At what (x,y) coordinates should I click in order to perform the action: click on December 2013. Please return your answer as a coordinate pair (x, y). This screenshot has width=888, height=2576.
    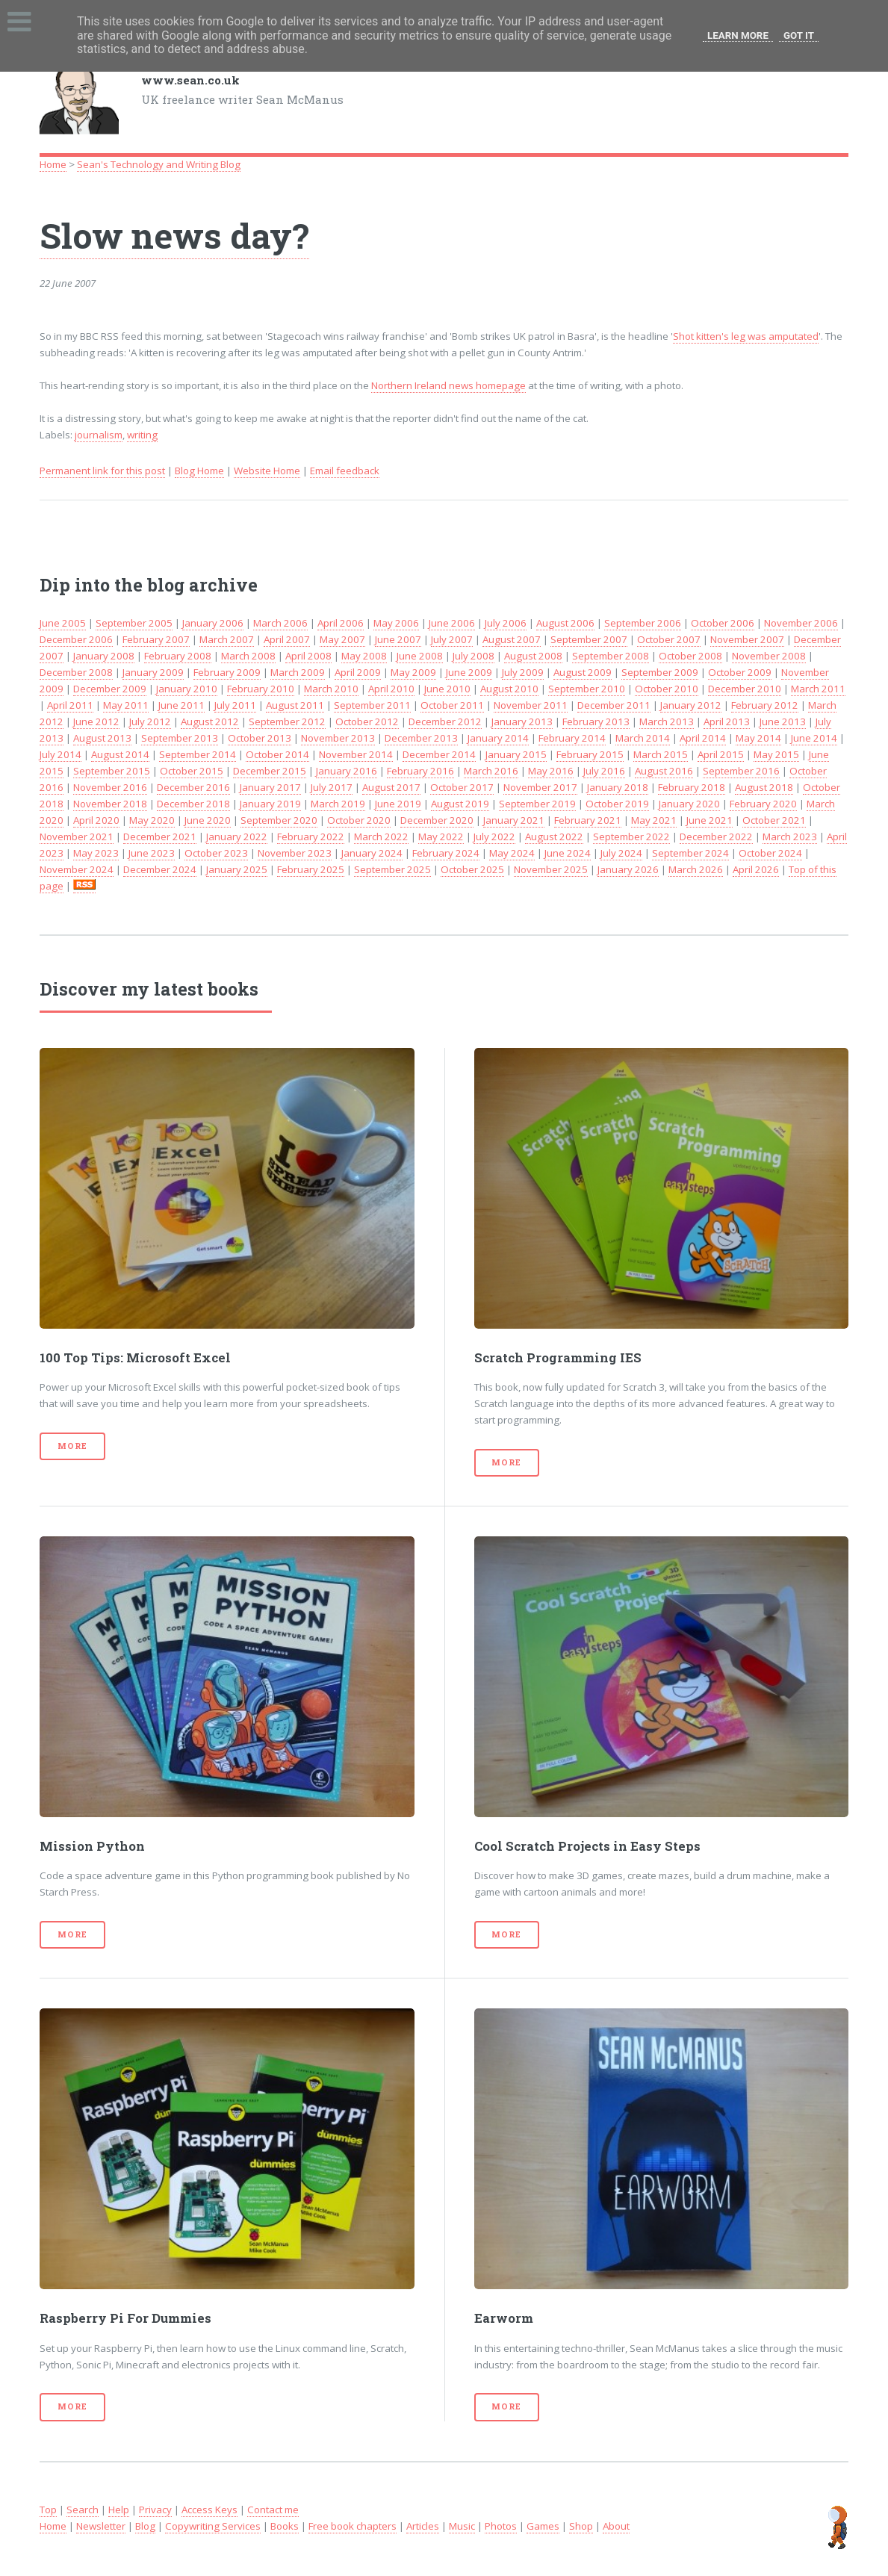
    Looking at the image, I should click on (421, 738).